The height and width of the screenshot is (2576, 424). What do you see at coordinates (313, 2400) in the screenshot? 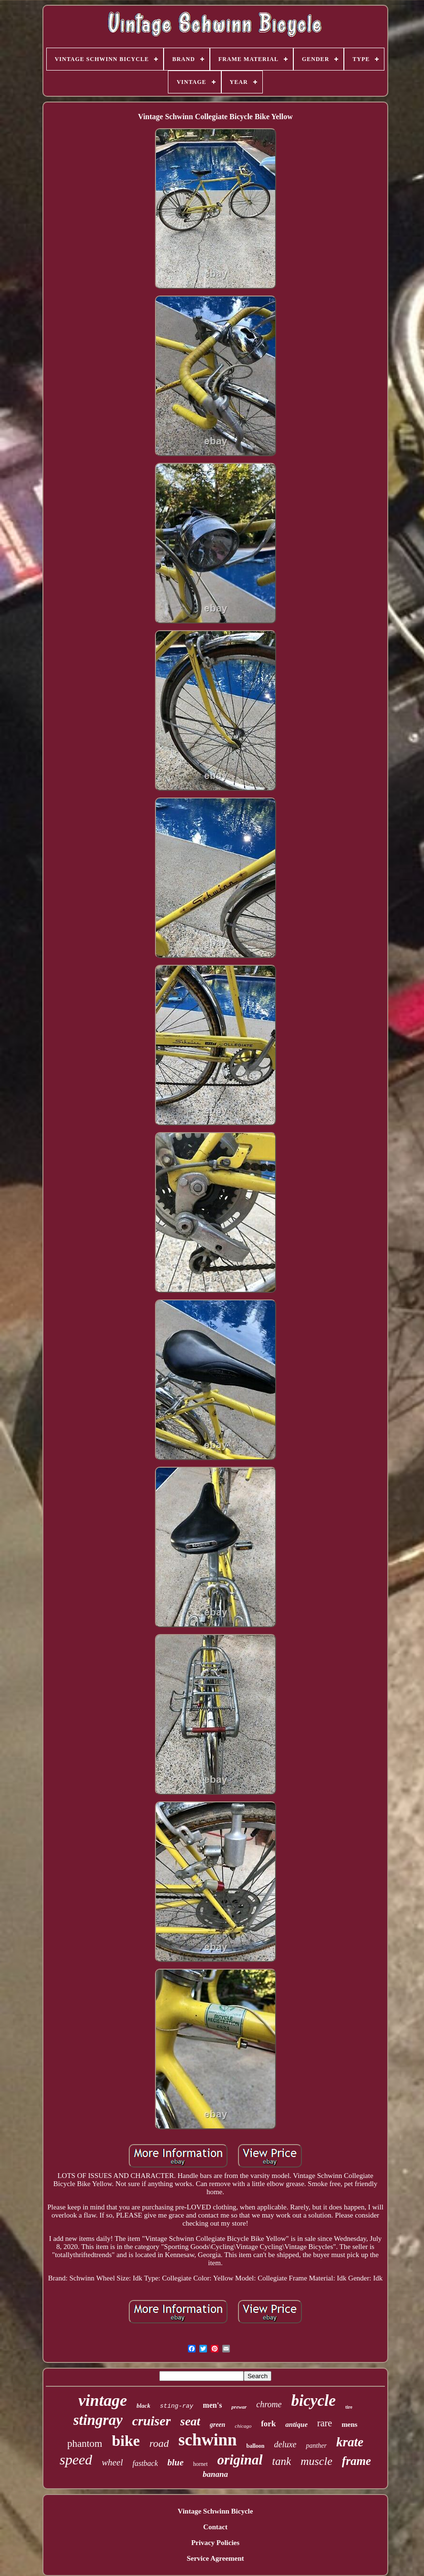
I see `bicycle` at bounding box center [313, 2400].